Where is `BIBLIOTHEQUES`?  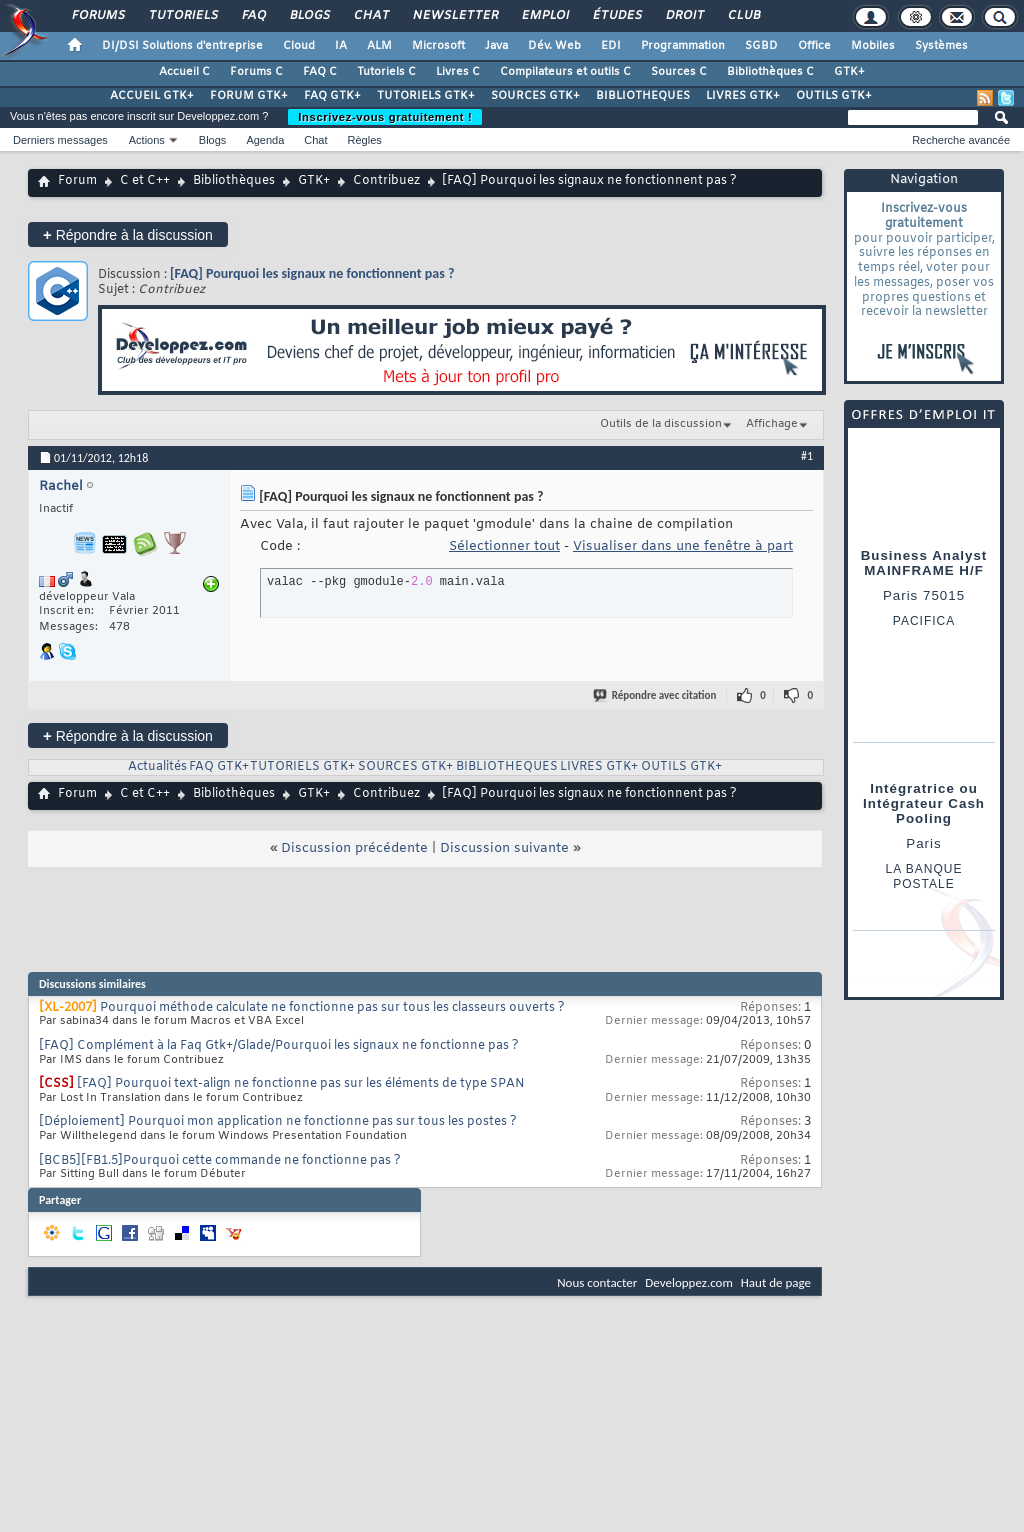
BIBLIOTHEQUES is located at coordinates (643, 96).